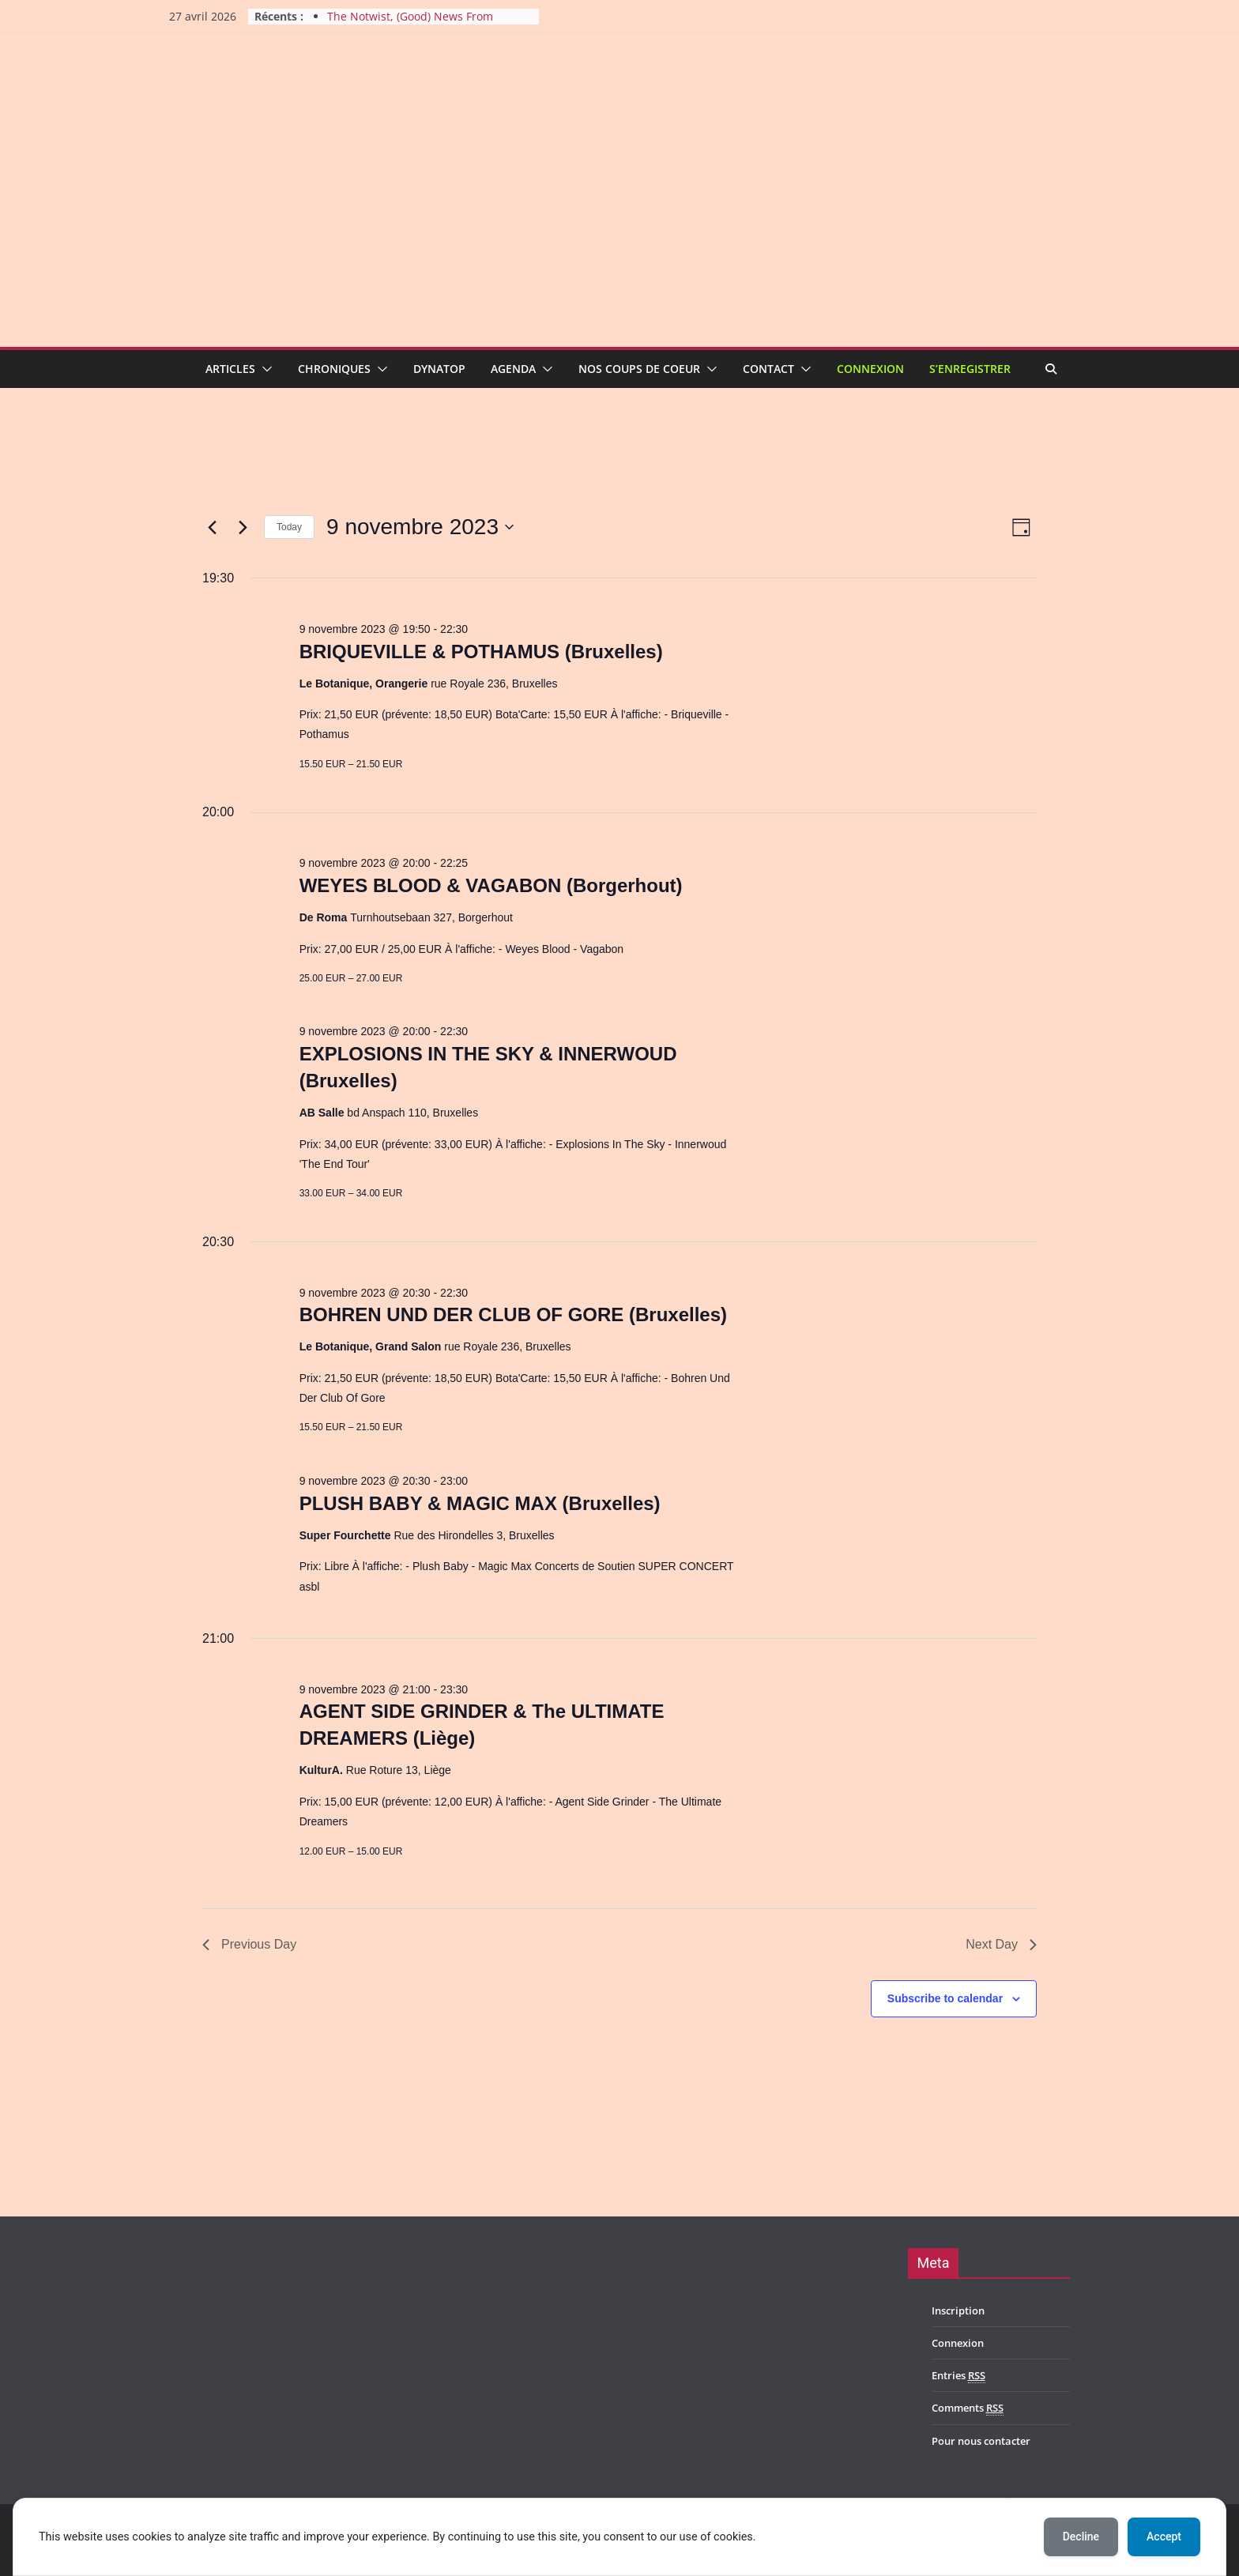  I want to click on Contact, so click(768, 368).